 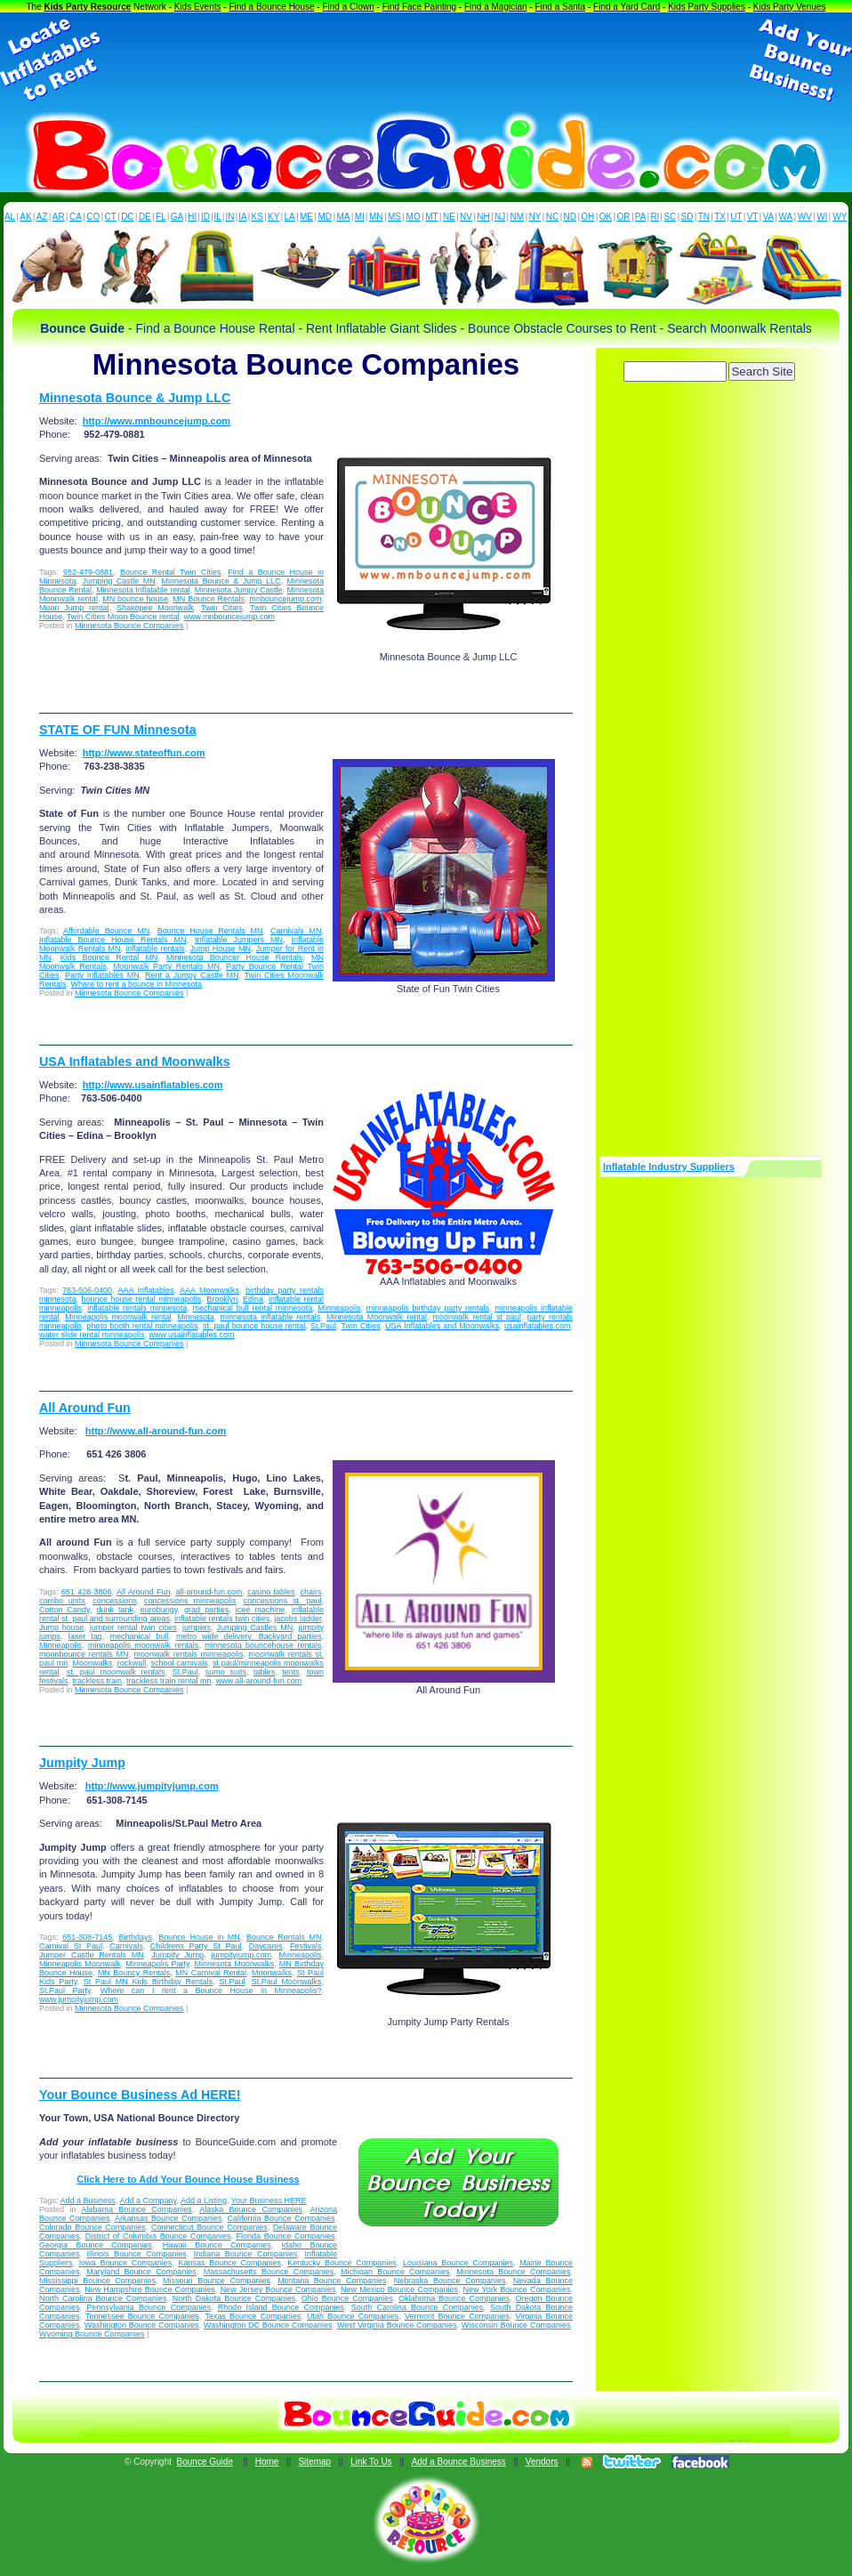 I want to click on St.Paul Moonwalks, so click(x=287, y=1981).